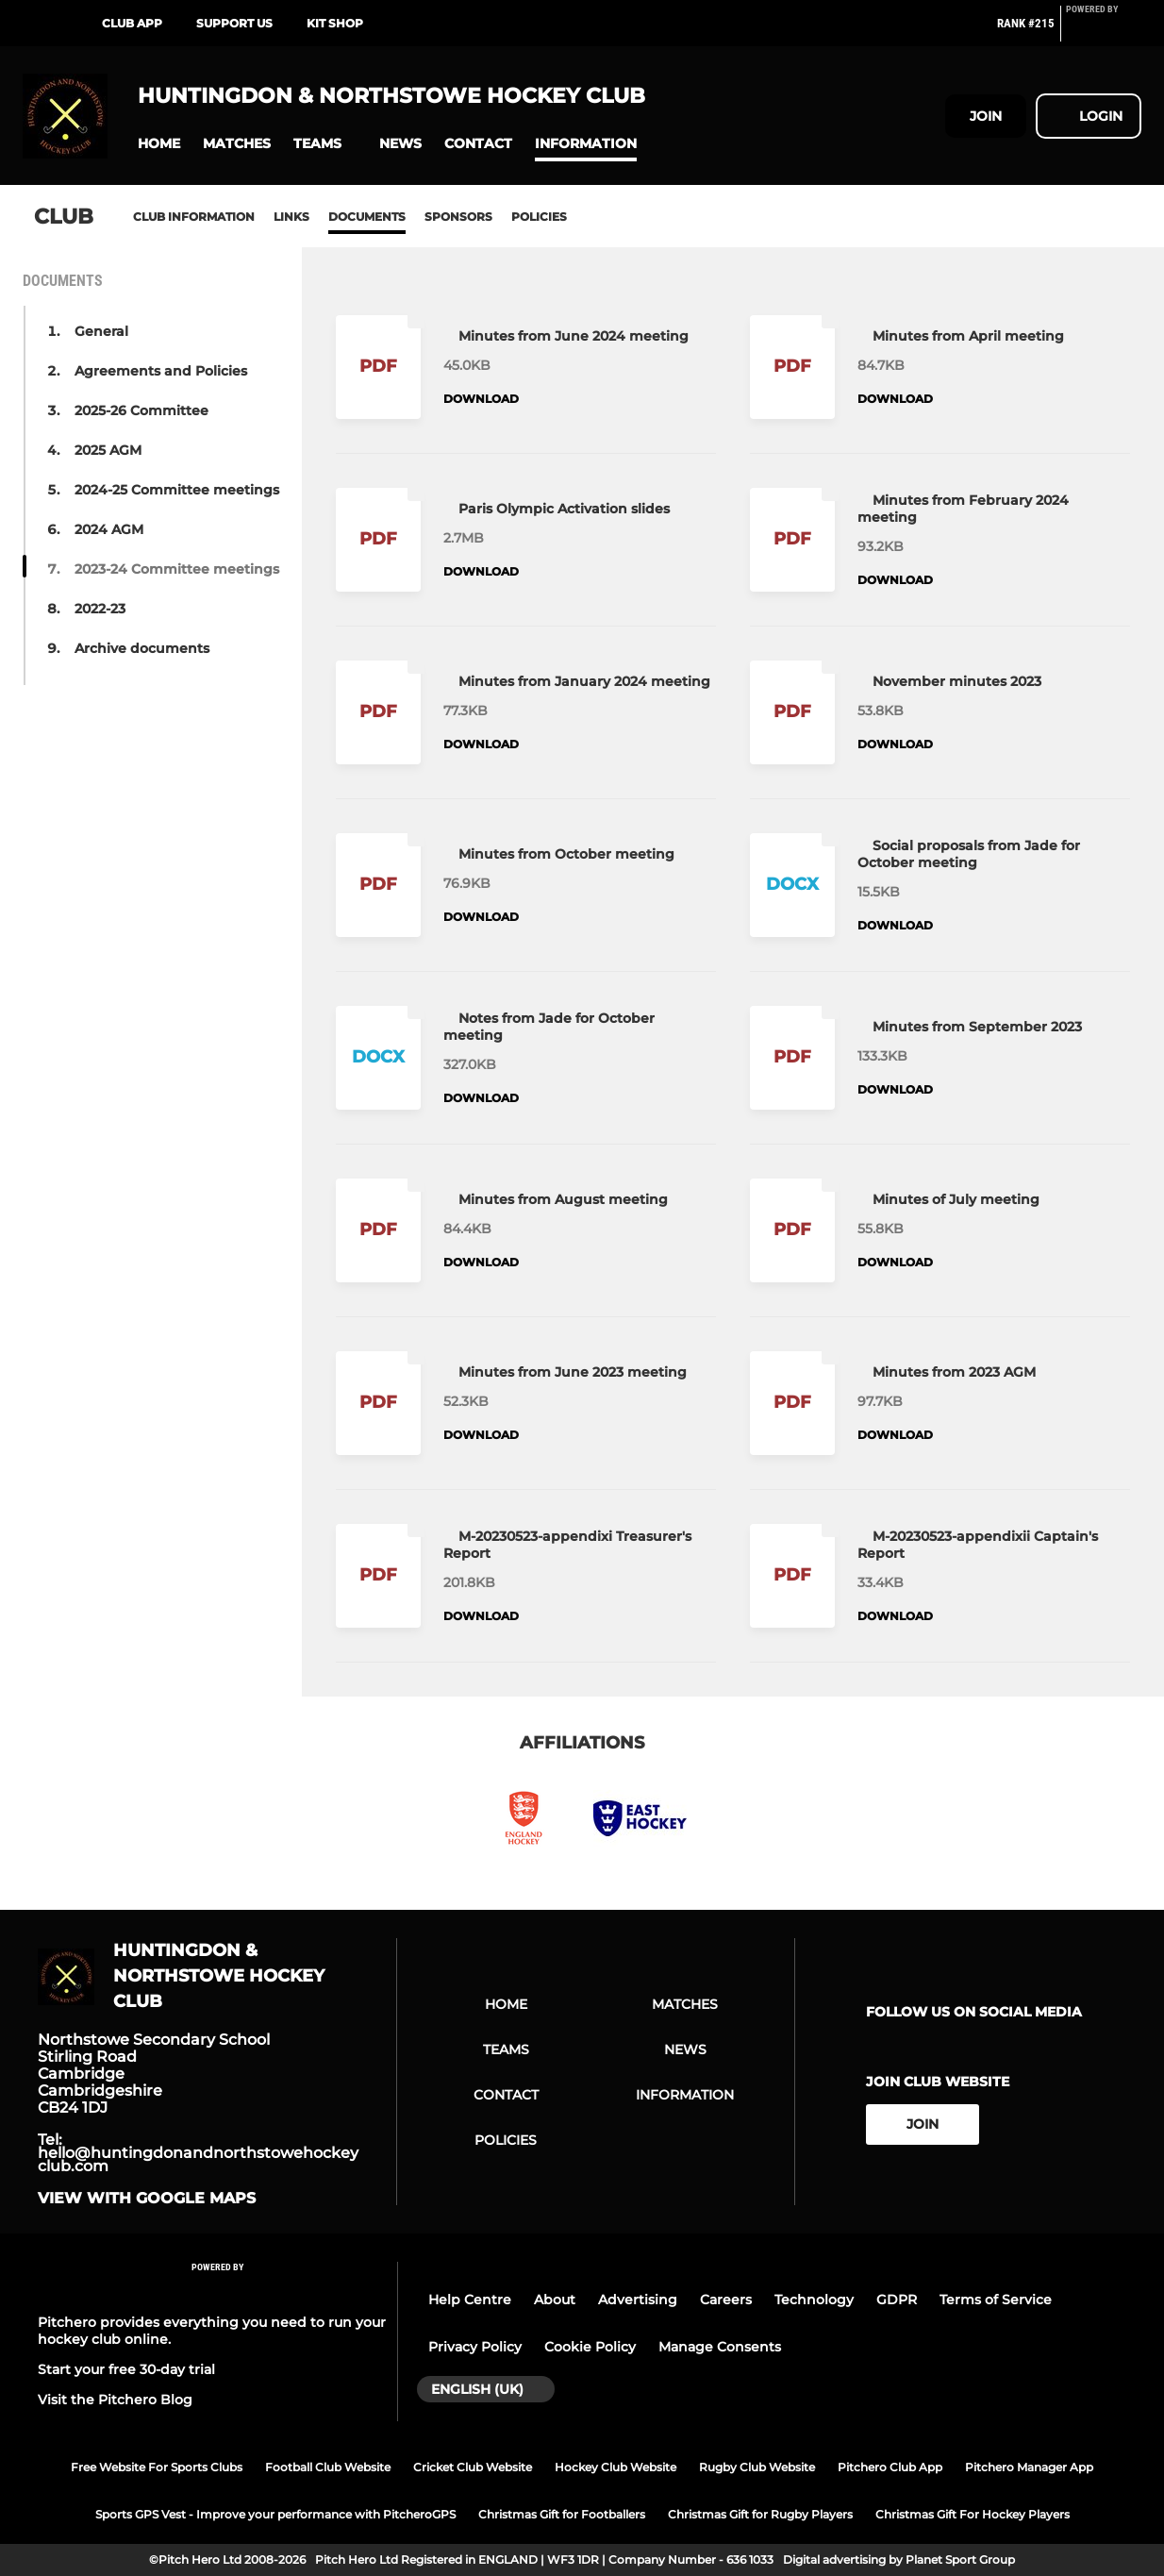 The height and width of the screenshot is (2576, 1164). Describe the element at coordinates (147, 2198) in the screenshot. I see `View with google maps` at that location.